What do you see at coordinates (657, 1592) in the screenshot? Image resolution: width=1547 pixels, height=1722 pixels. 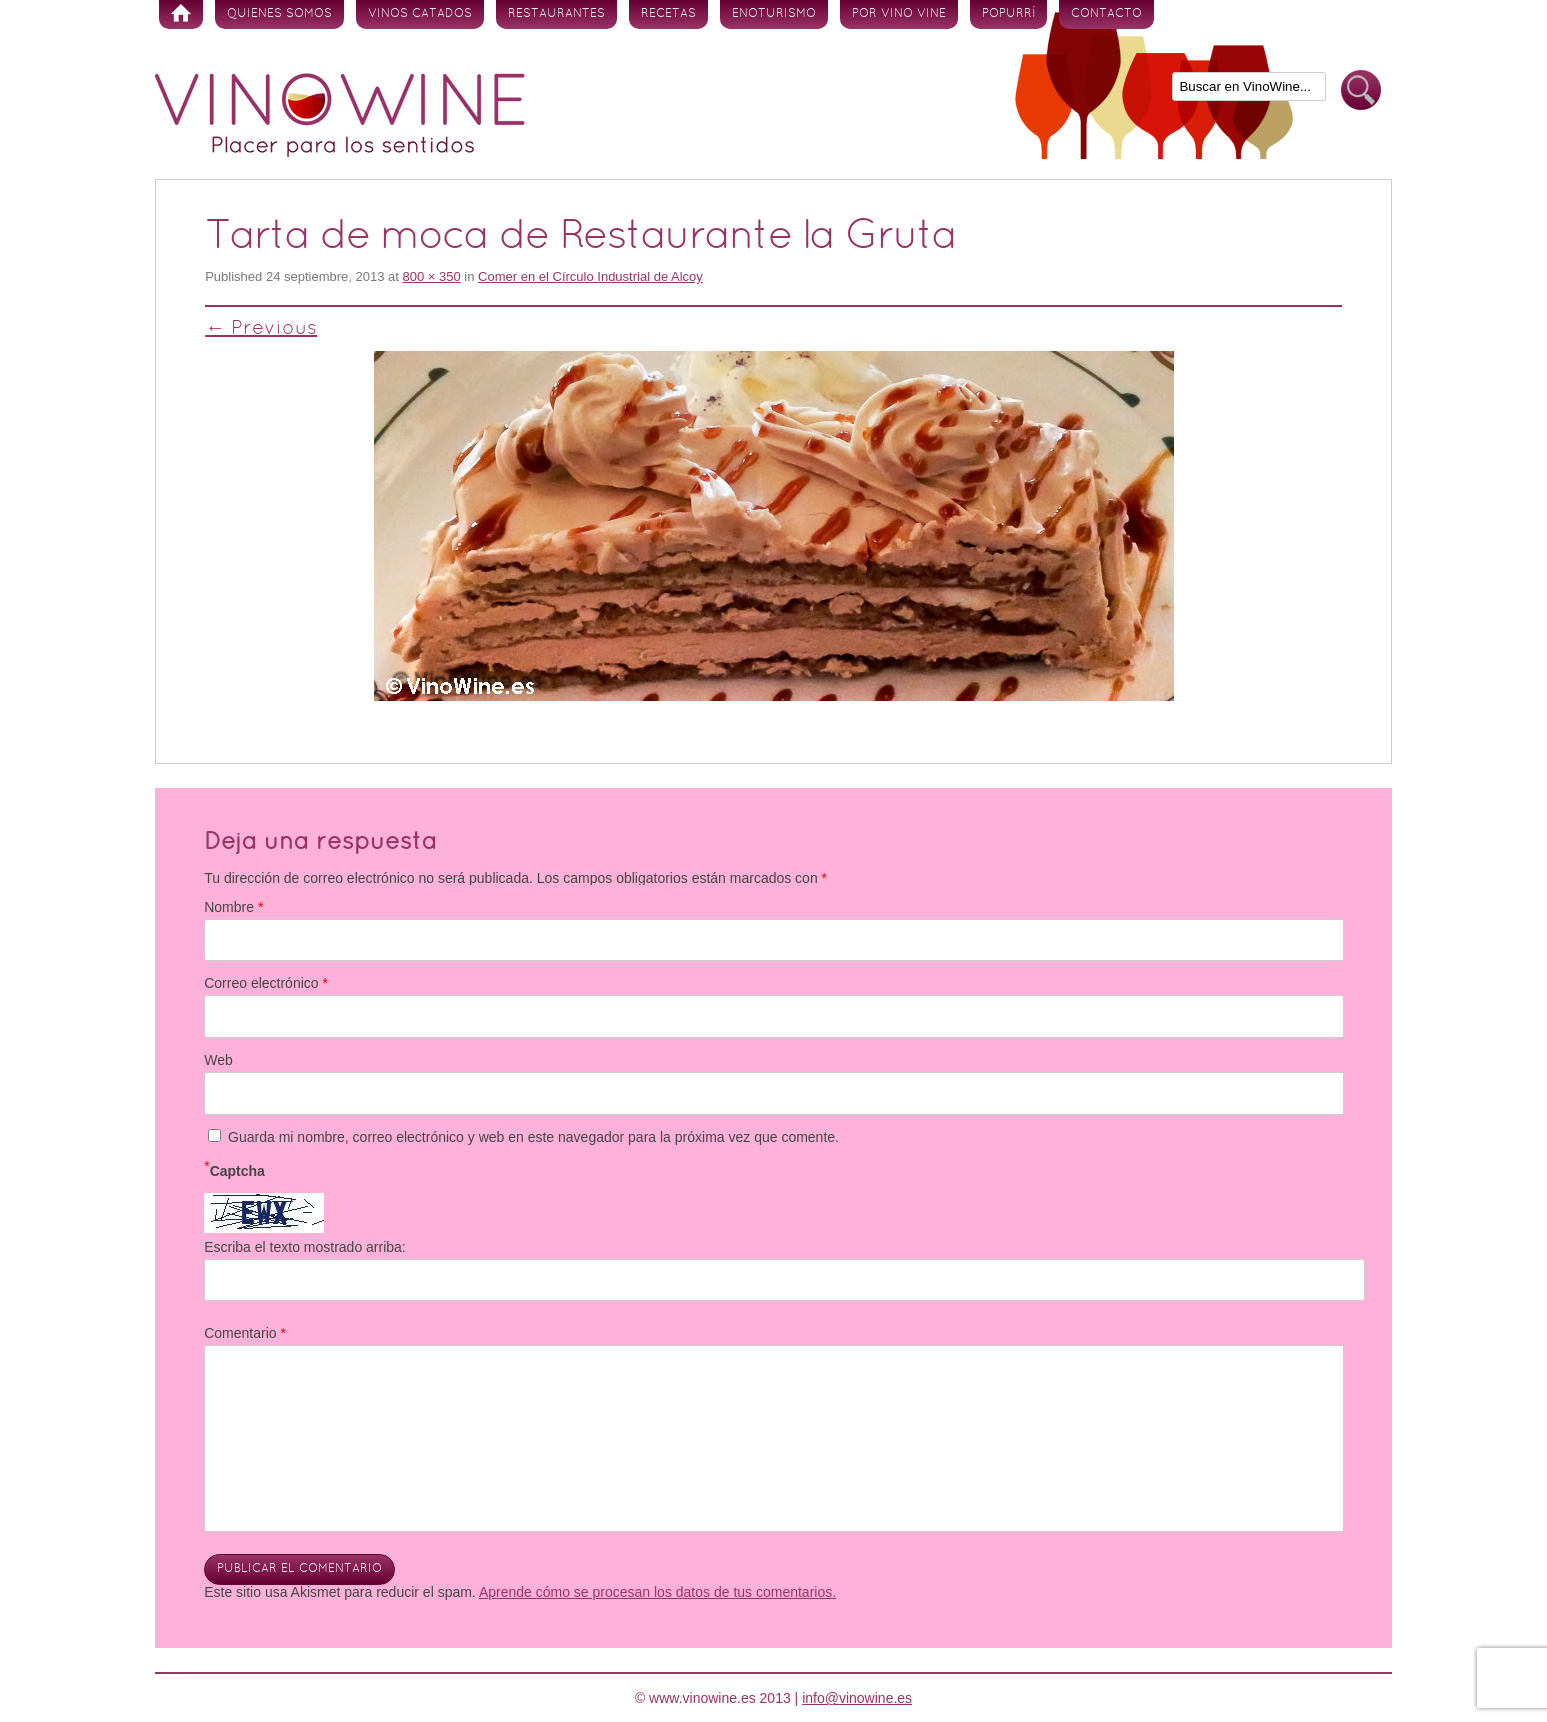 I see `Aprende cómo se procesan los datos de tus comentarios.` at bounding box center [657, 1592].